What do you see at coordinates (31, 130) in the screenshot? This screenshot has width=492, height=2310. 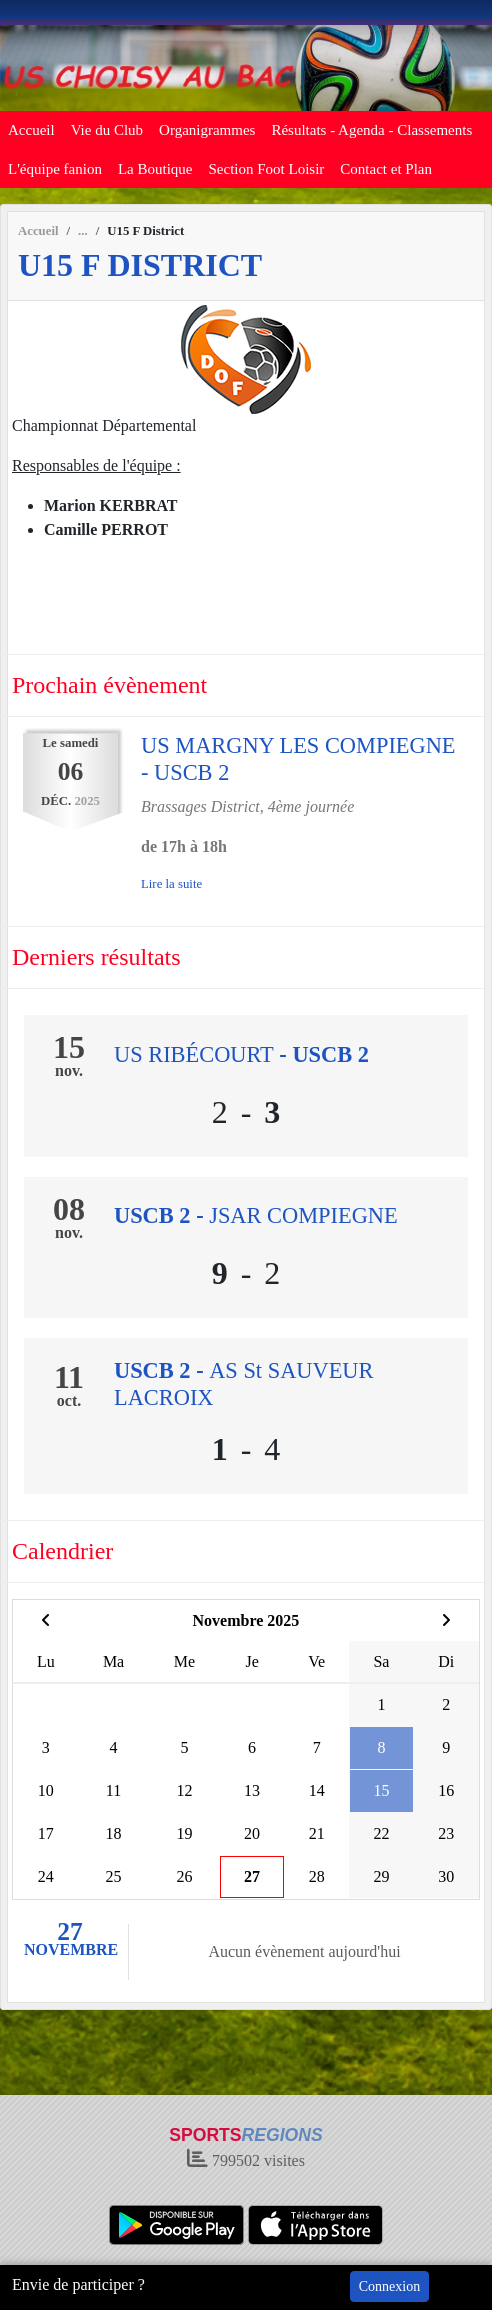 I see `Accueil [button]` at bounding box center [31, 130].